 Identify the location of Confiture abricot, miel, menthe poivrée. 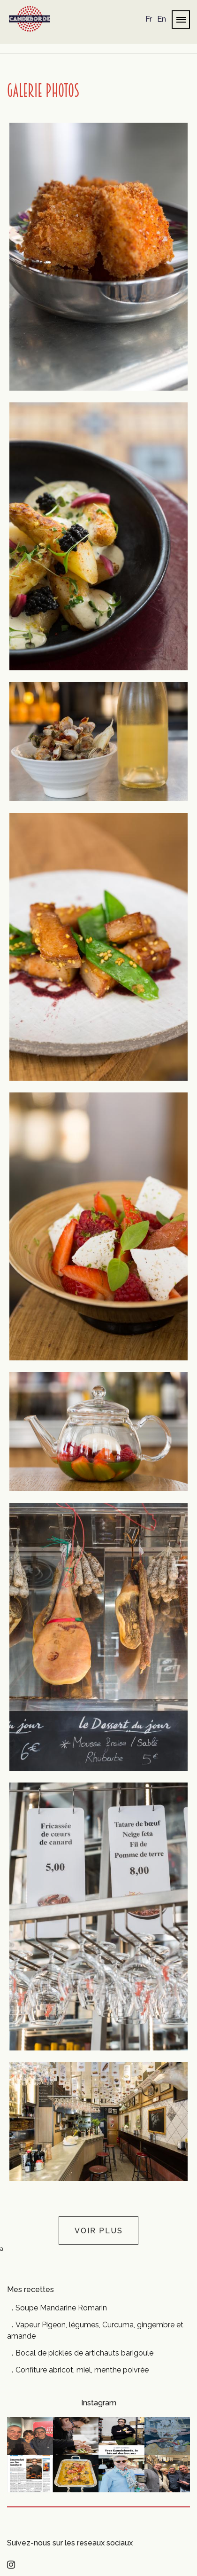
(82, 2369).